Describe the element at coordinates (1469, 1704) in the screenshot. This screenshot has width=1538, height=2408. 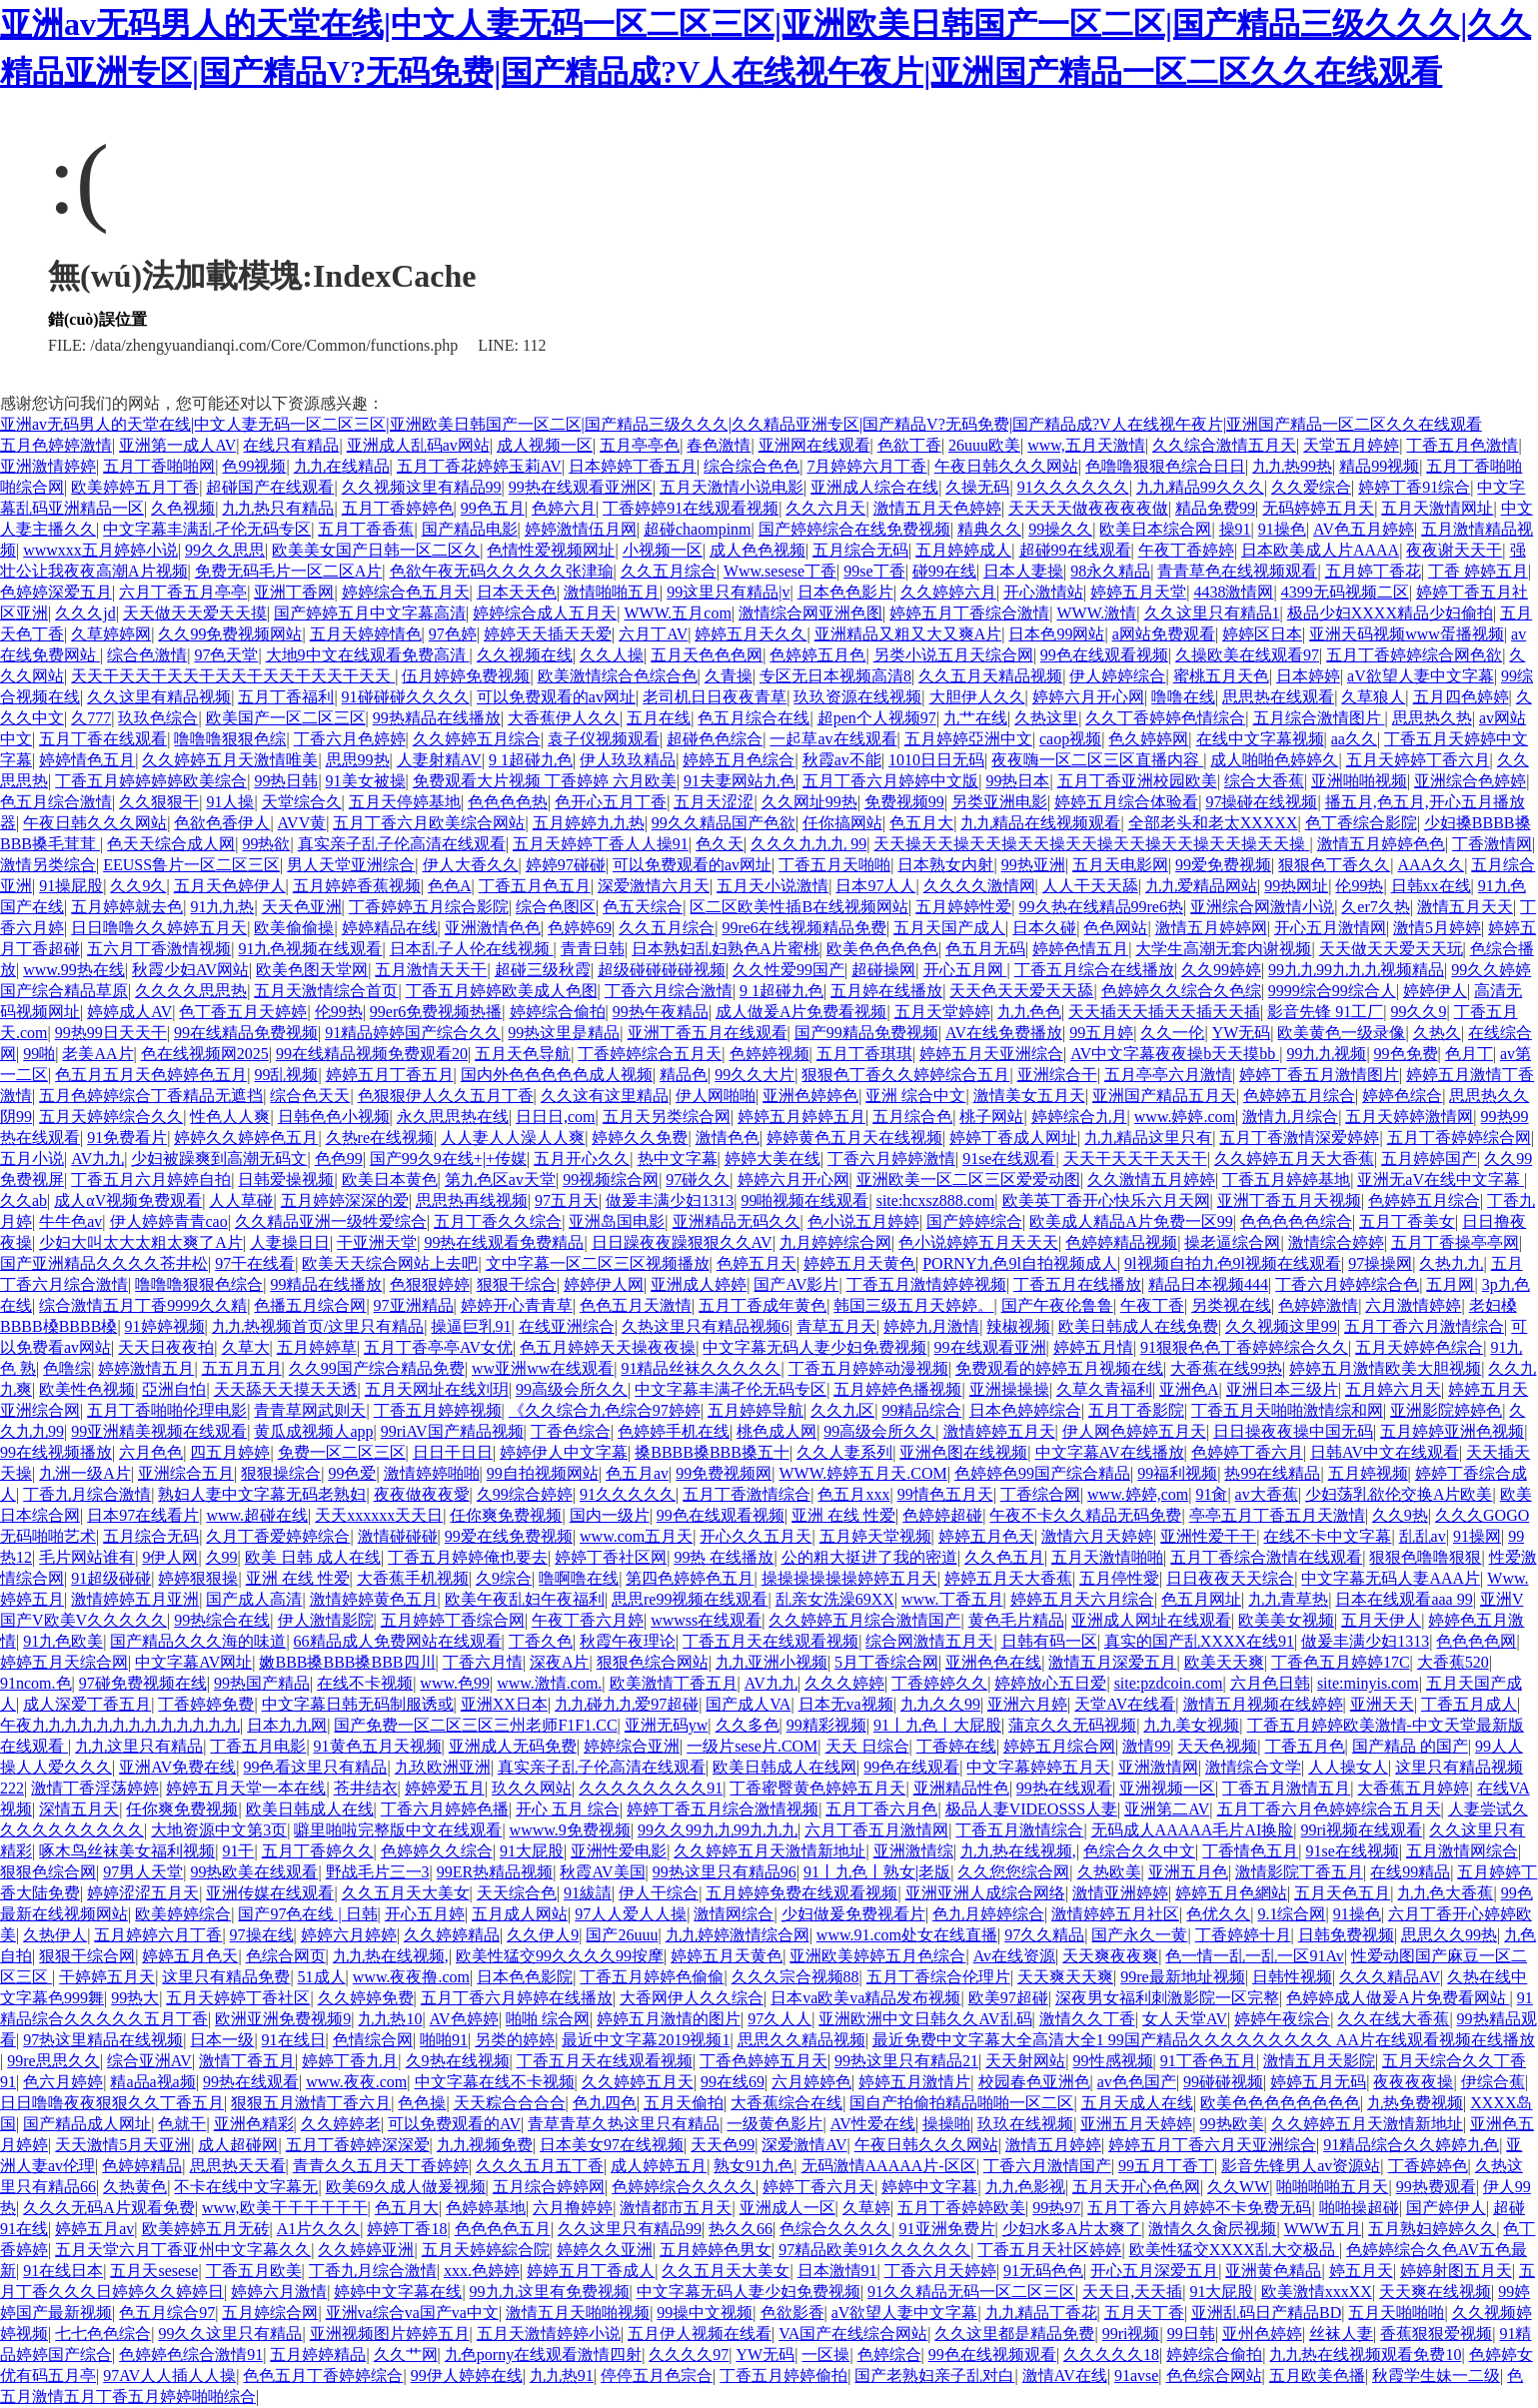
I see `丁香五月成人` at that location.